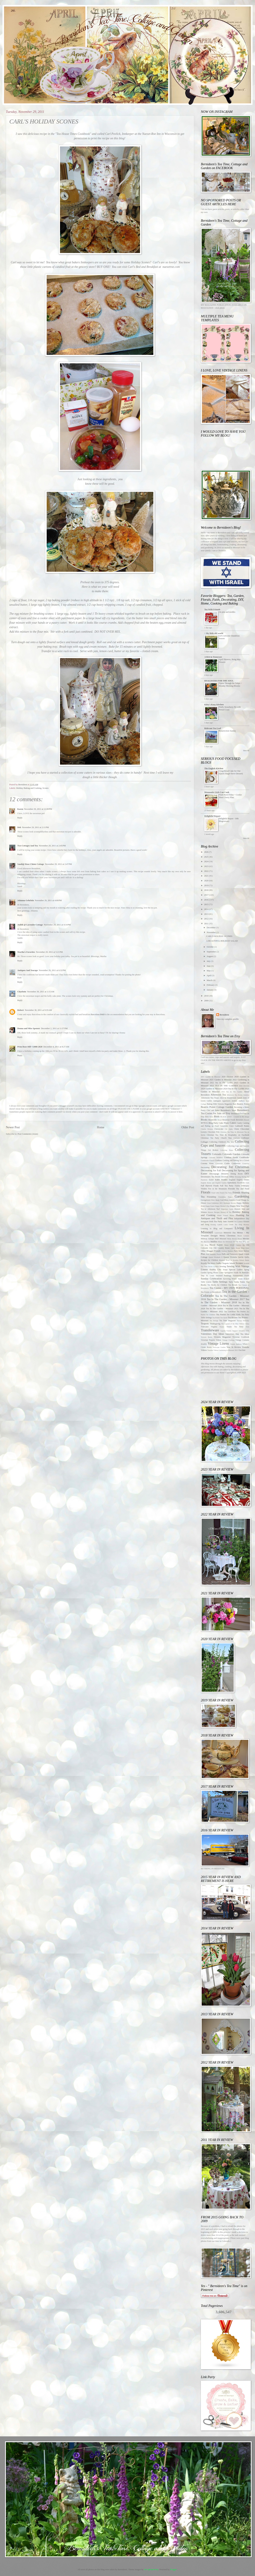 This screenshot has height=2576, width=255. I want to click on Tea Luncheon, so click(230, 1312).